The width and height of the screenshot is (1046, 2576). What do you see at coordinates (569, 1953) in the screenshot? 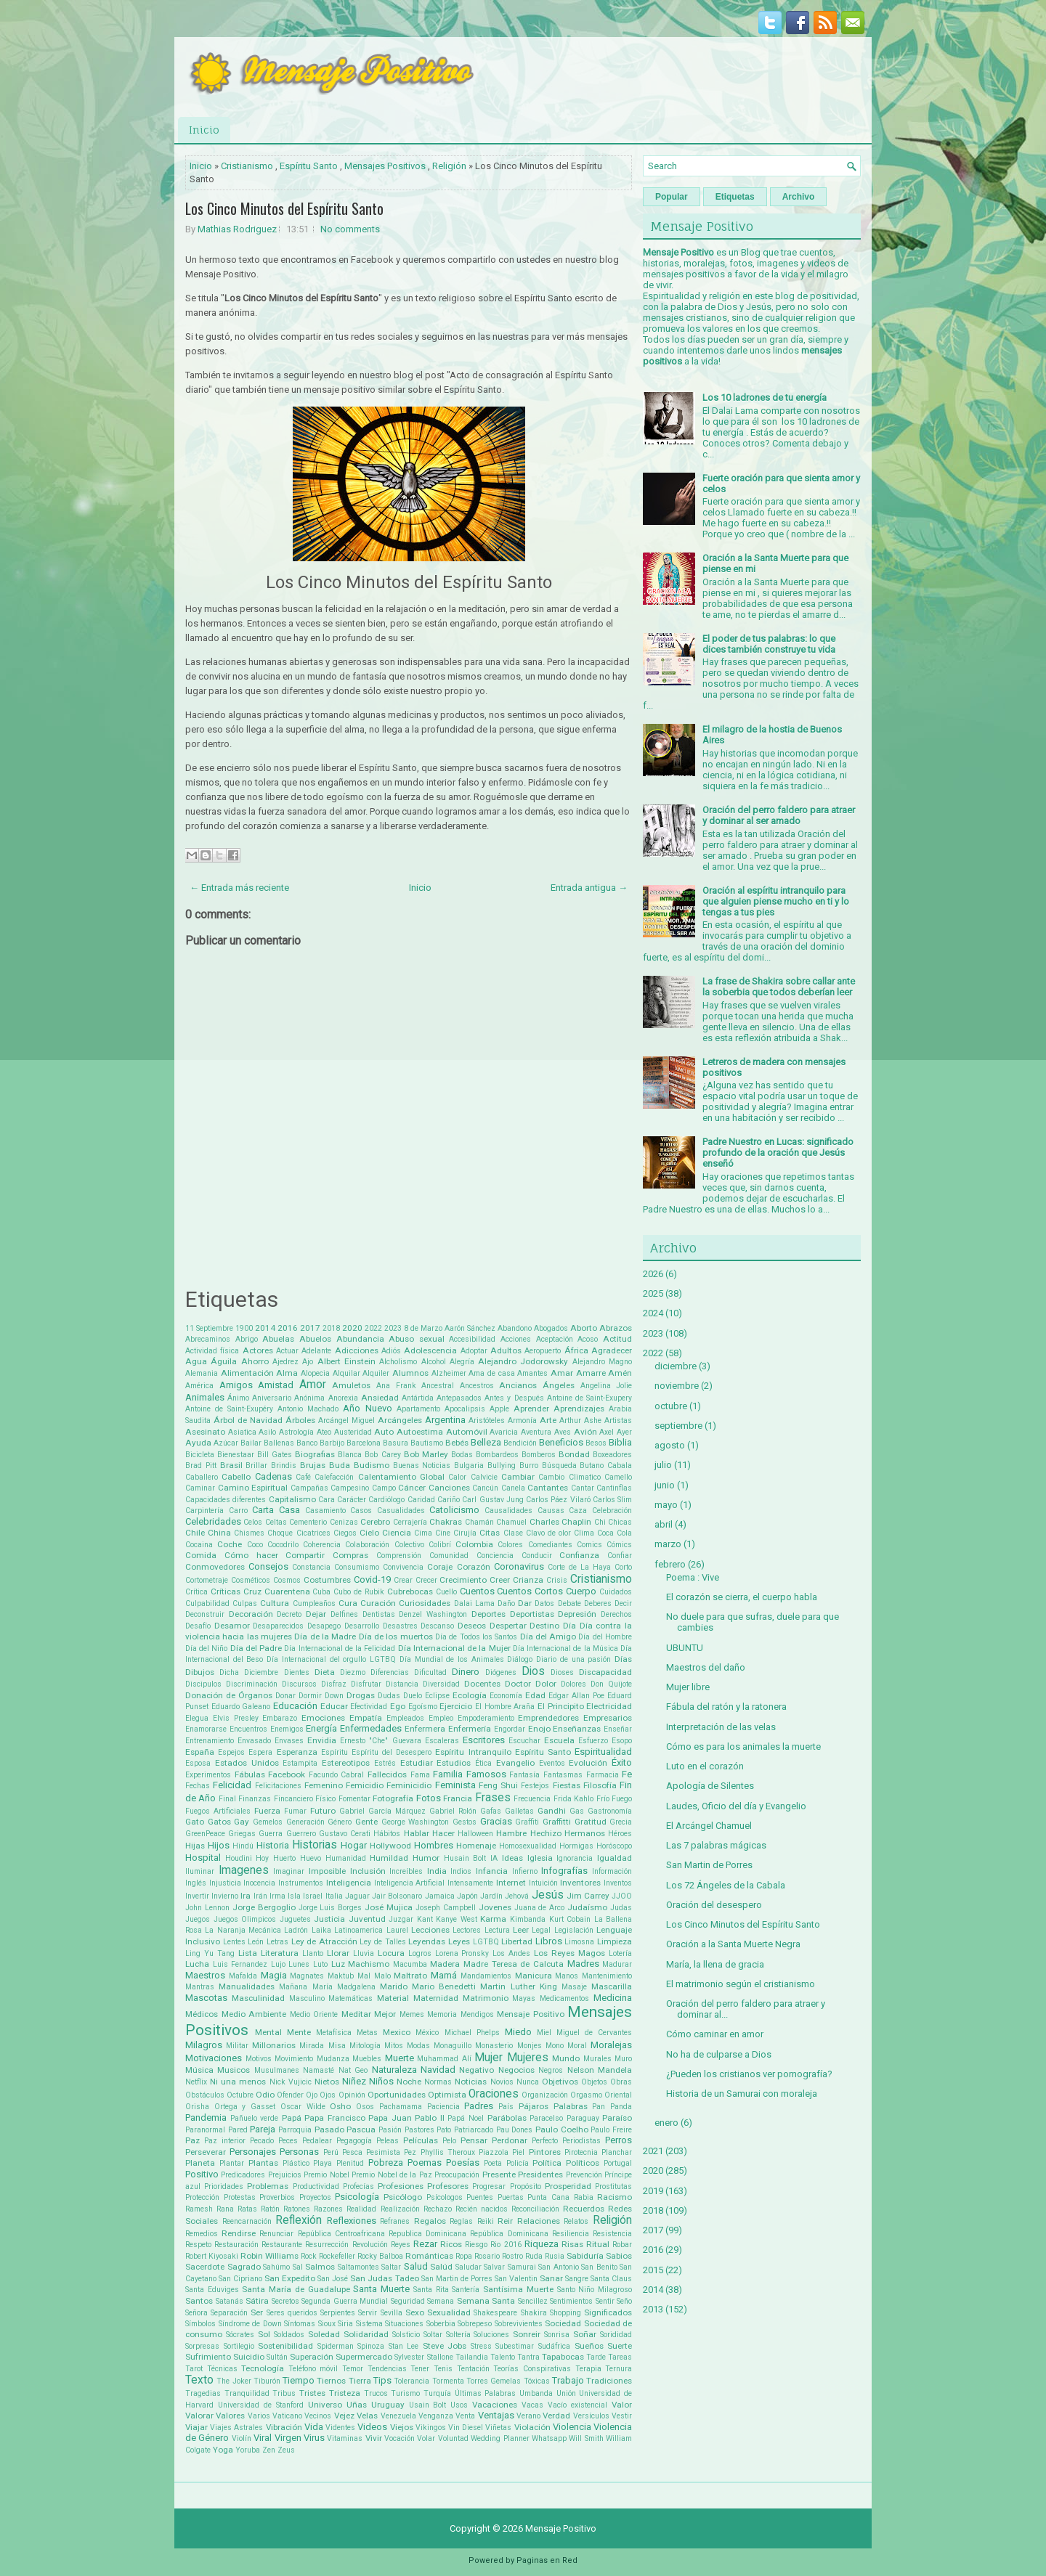
I see `Los Reyes Magos` at bounding box center [569, 1953].